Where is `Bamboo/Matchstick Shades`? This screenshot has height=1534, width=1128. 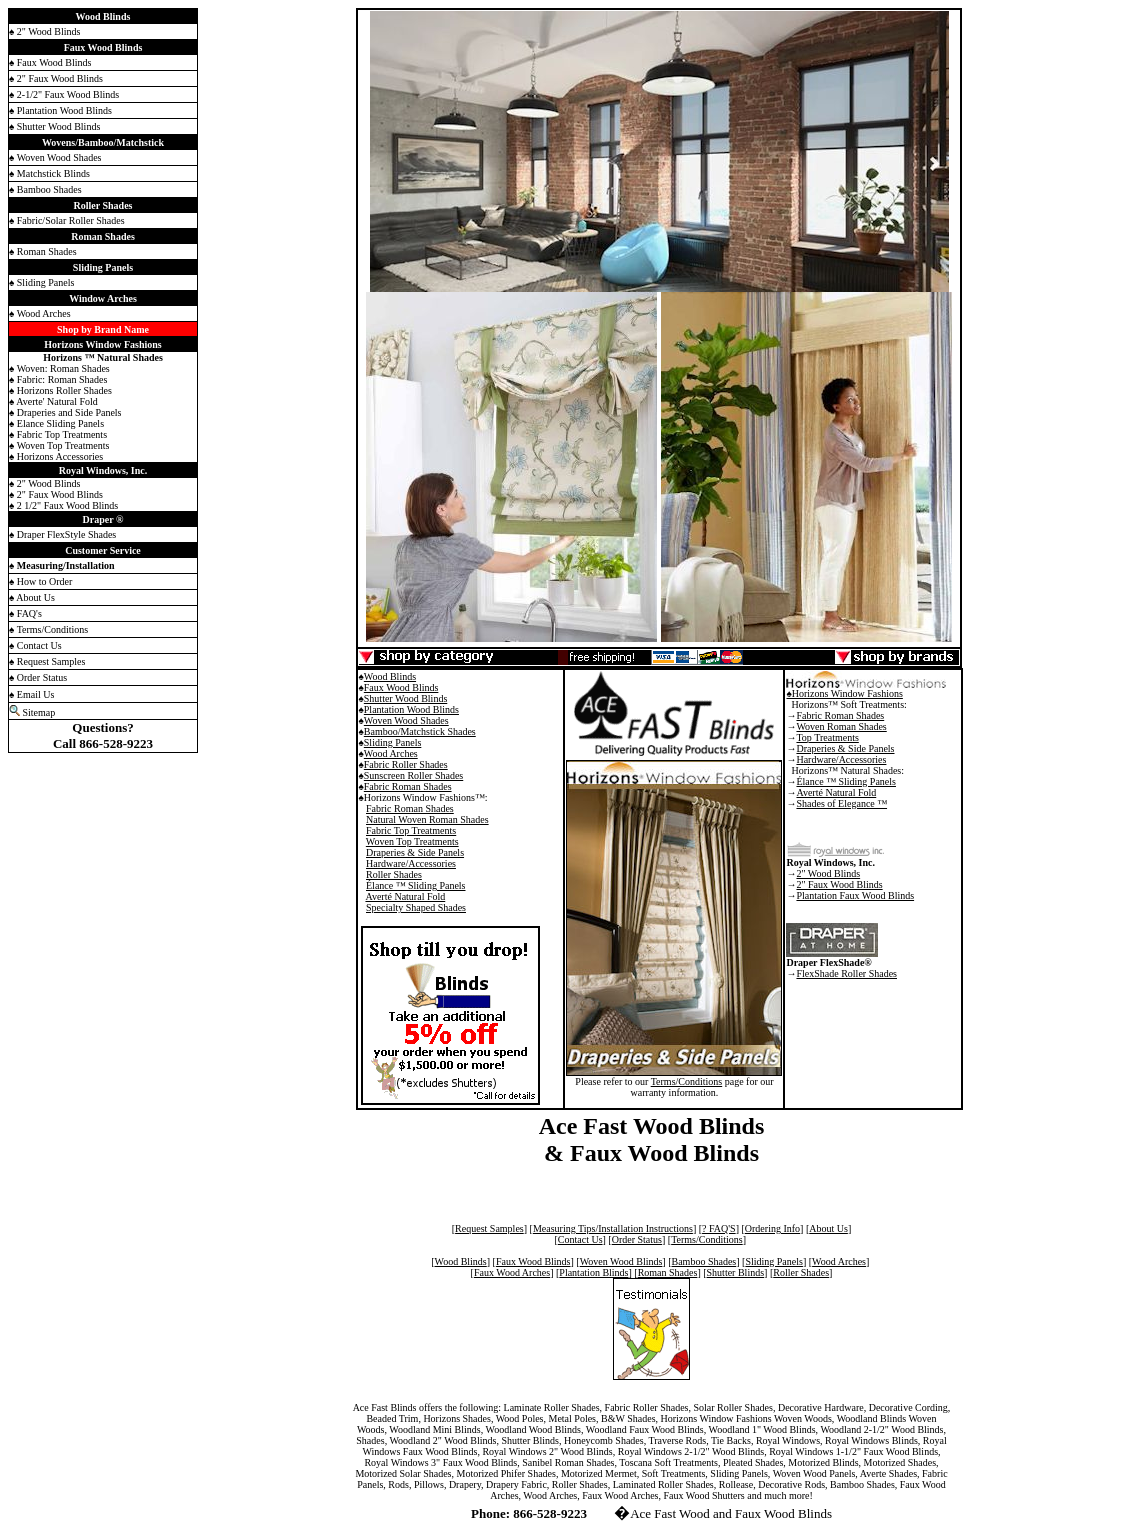 Bamboo/Matchstick Shades is located at coordinates (420, 731).